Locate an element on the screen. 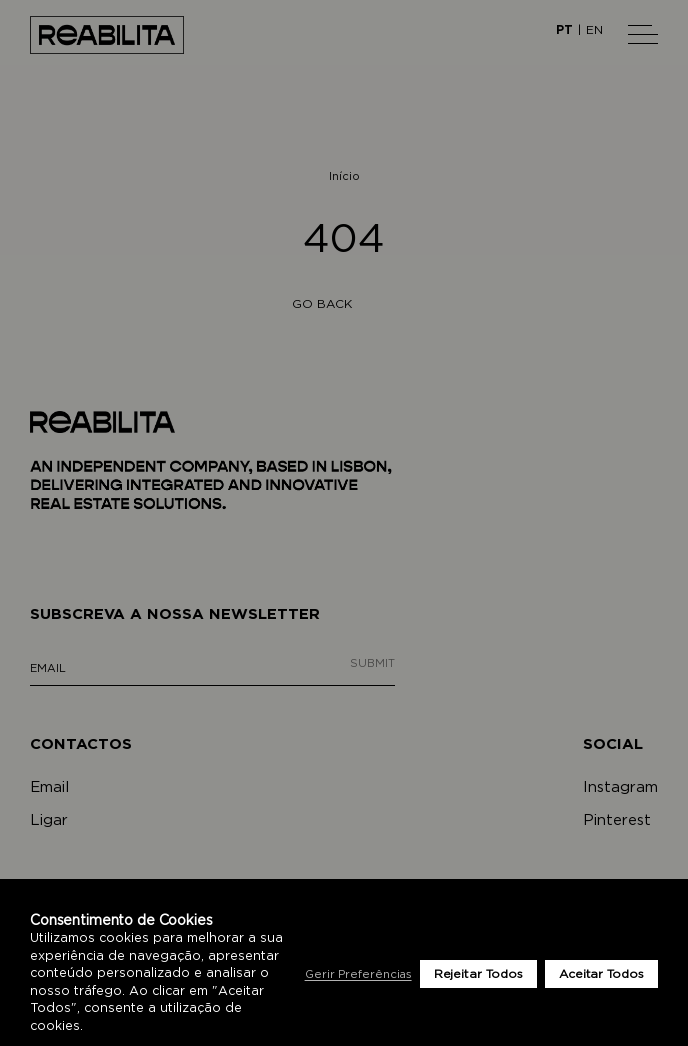 This screenshot has height=1046, width=688. Rejeitar Todos is located at coordinates (478, 974).